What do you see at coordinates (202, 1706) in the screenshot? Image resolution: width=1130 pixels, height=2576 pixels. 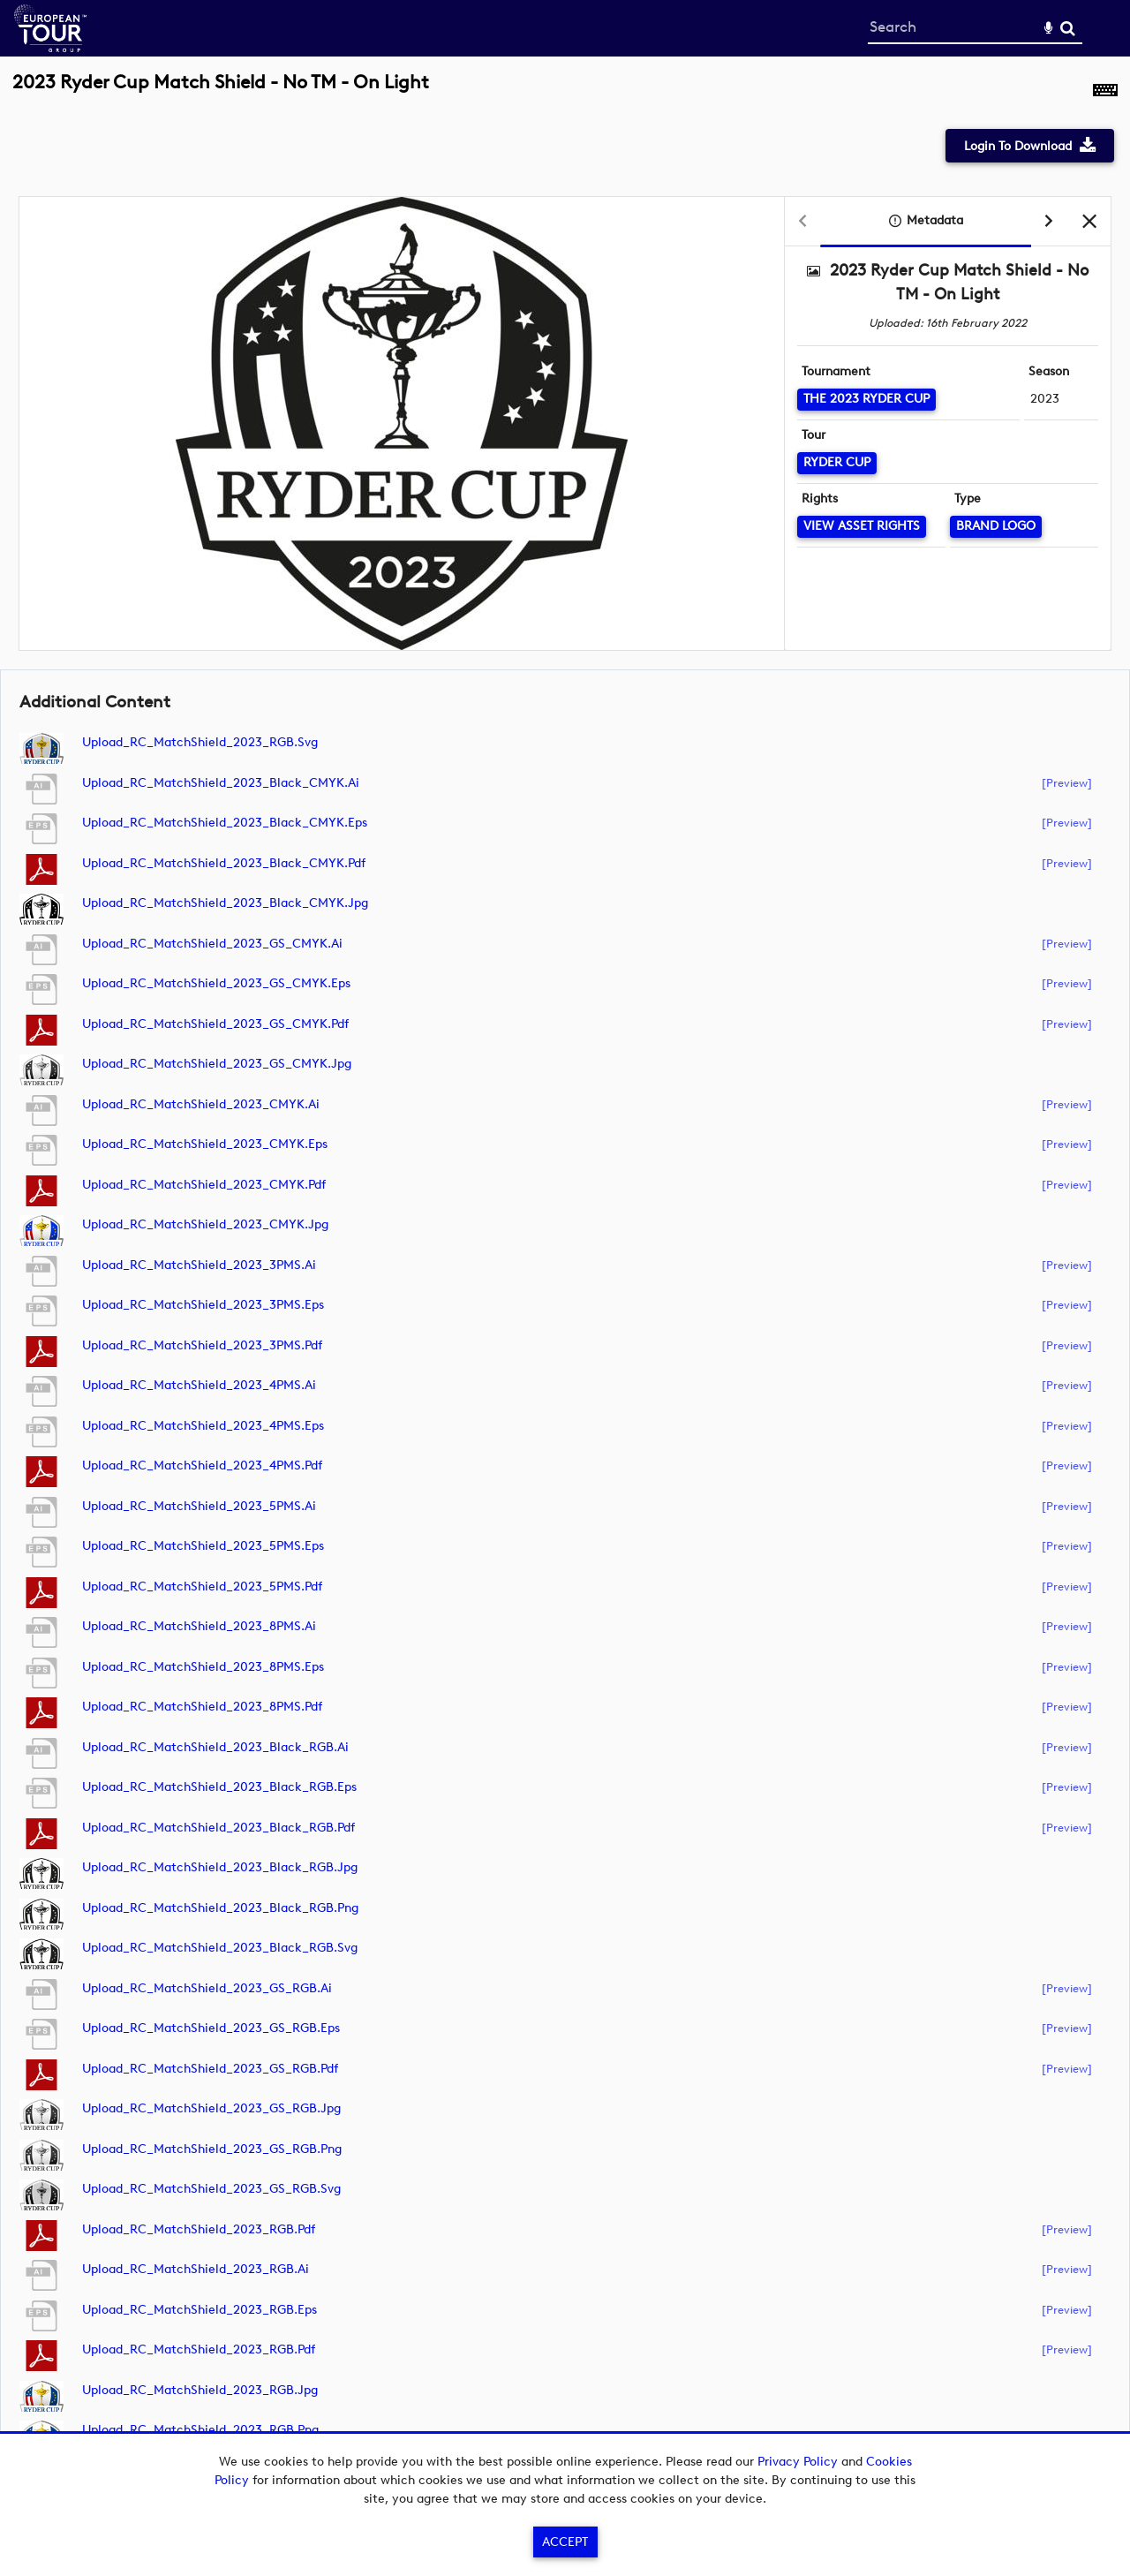 I see `Upload_RC_MatchShield_2023_8PMS.pdf` at bounding box center [202, 1706].